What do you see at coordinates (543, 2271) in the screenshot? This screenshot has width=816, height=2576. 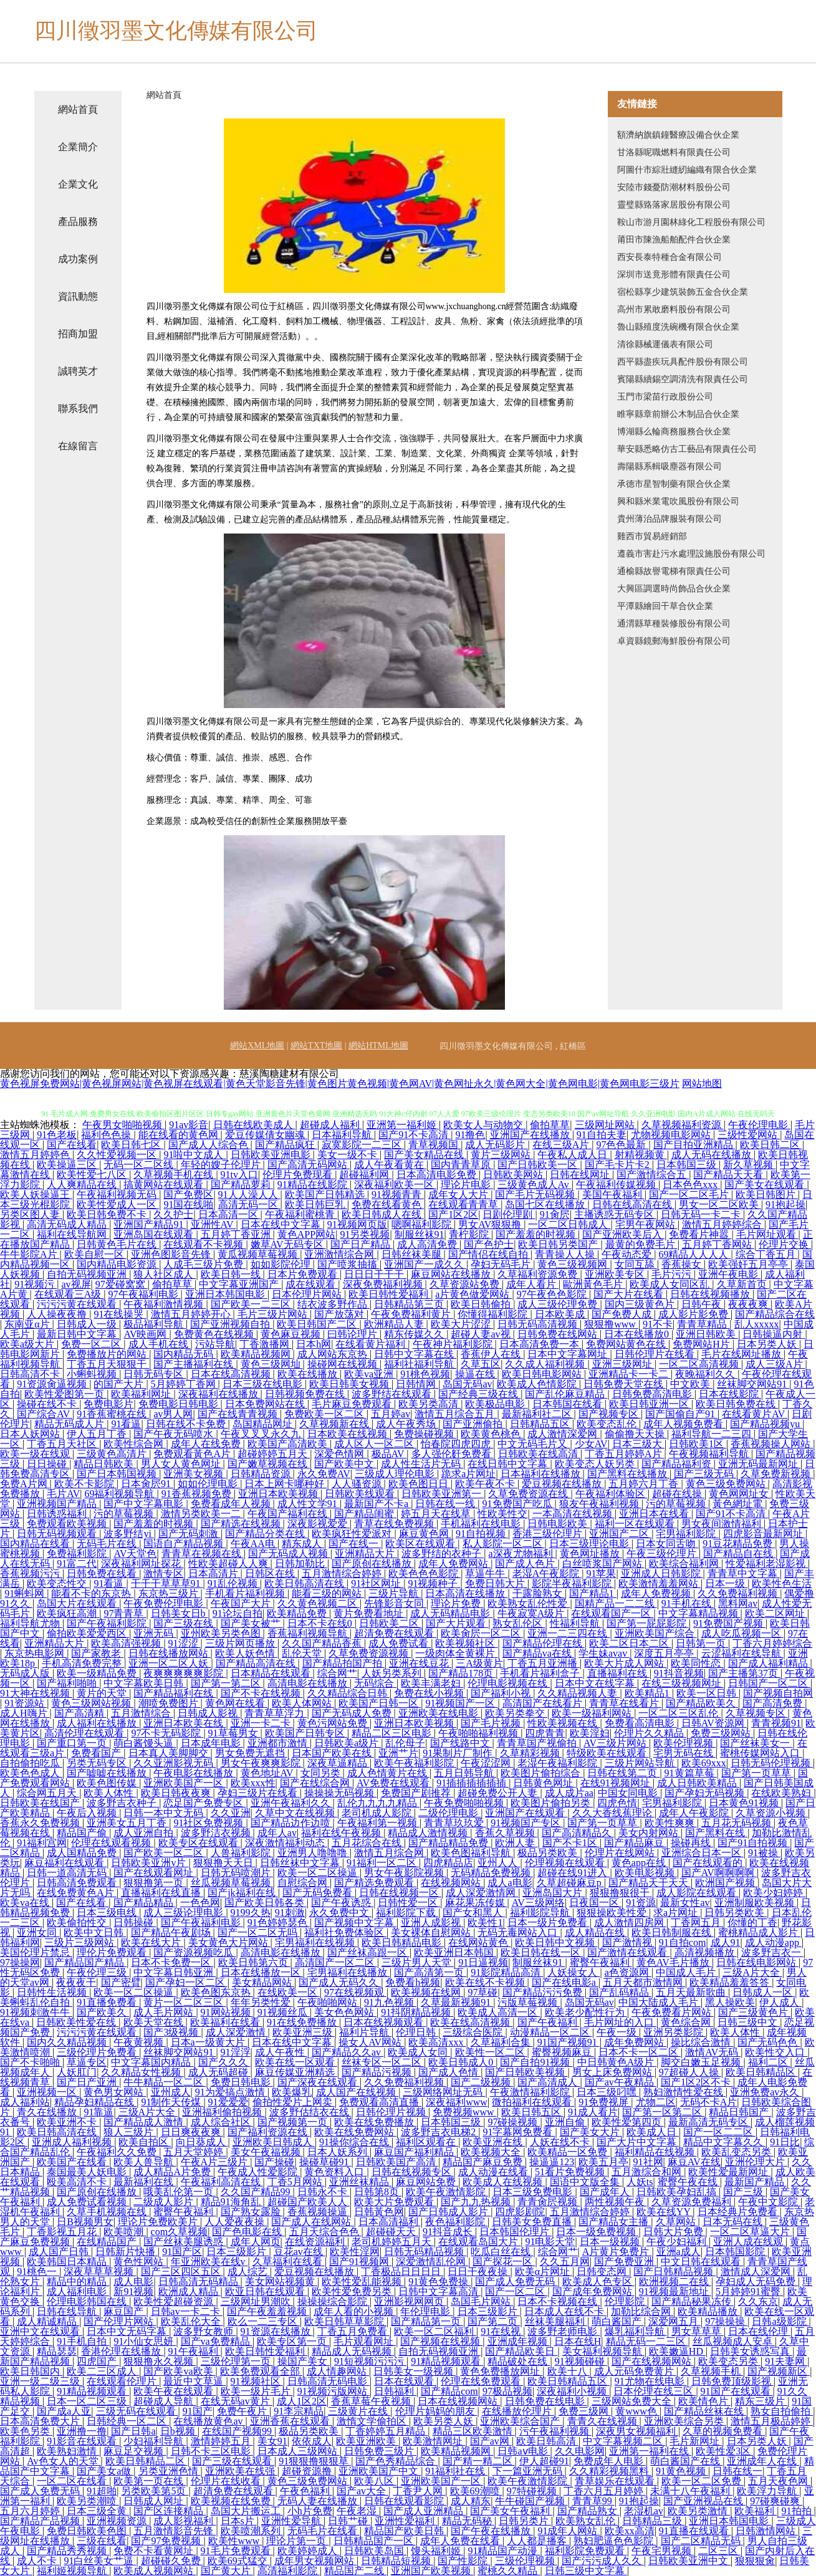 I see `欧美α片网址` at bounding box center [543, 2271].